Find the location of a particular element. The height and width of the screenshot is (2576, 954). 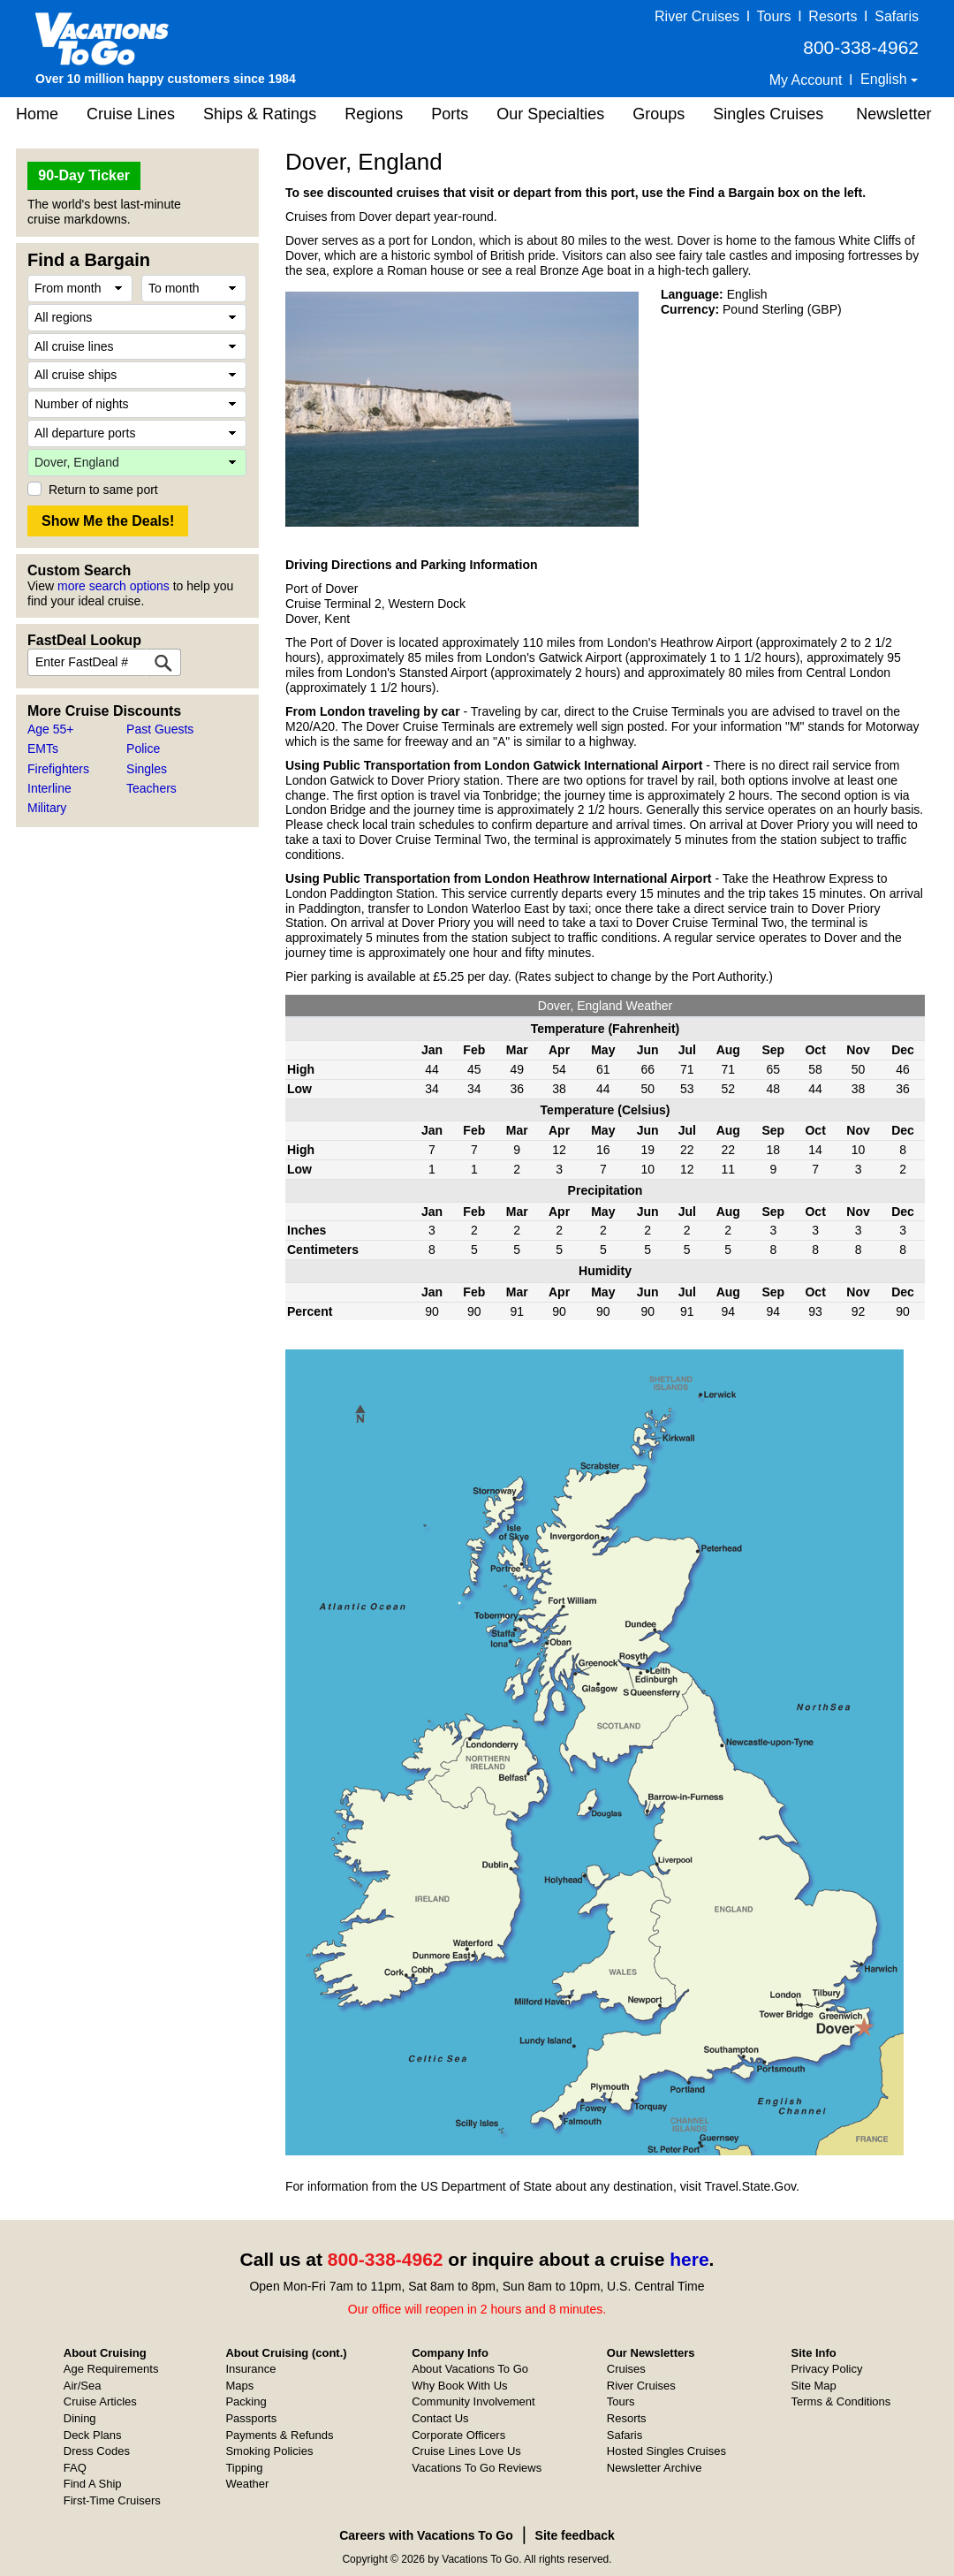

Why Book With Us is located at coordinates (459, 2385).